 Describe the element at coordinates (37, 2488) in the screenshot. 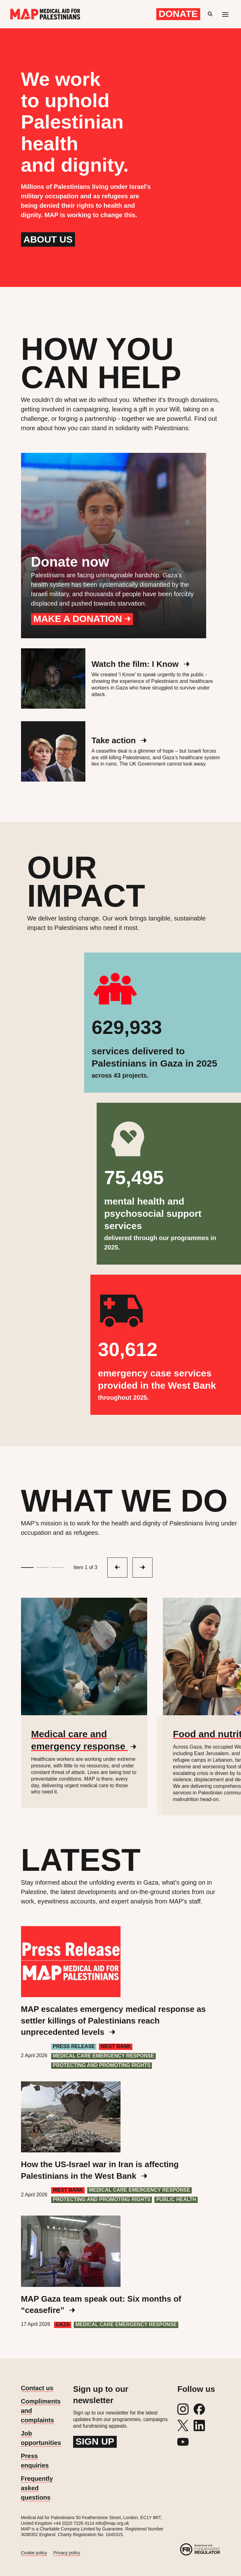

I see `Frequently asked questions` at that location.